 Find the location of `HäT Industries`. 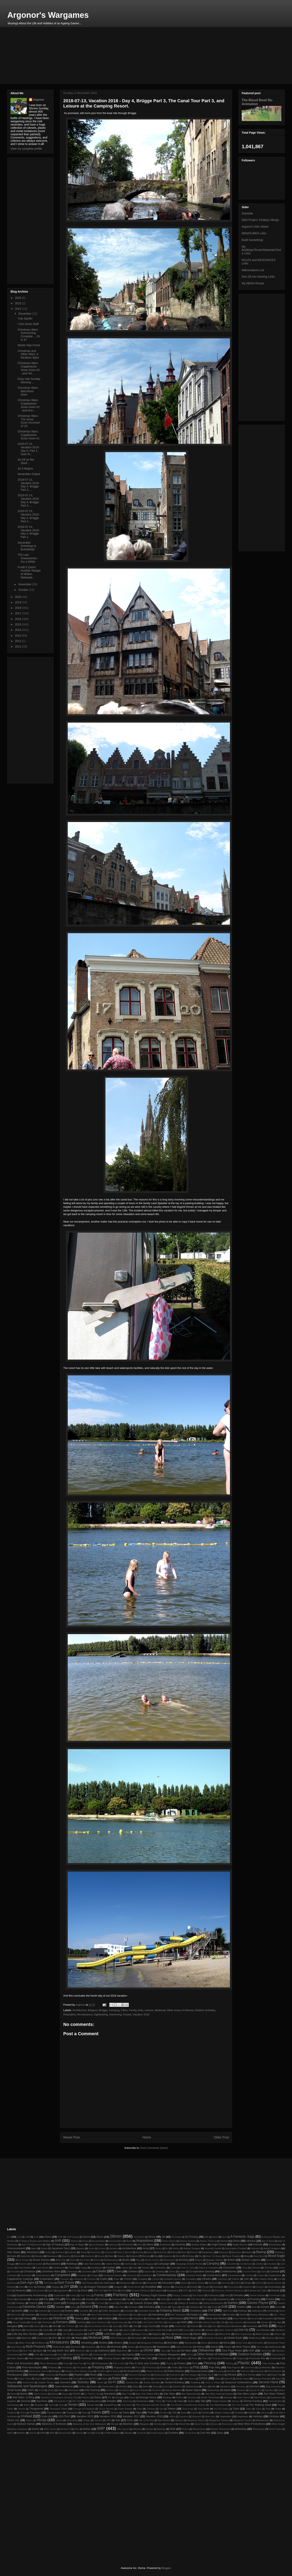

HäT Industries is located at coordinates (178, 2314).